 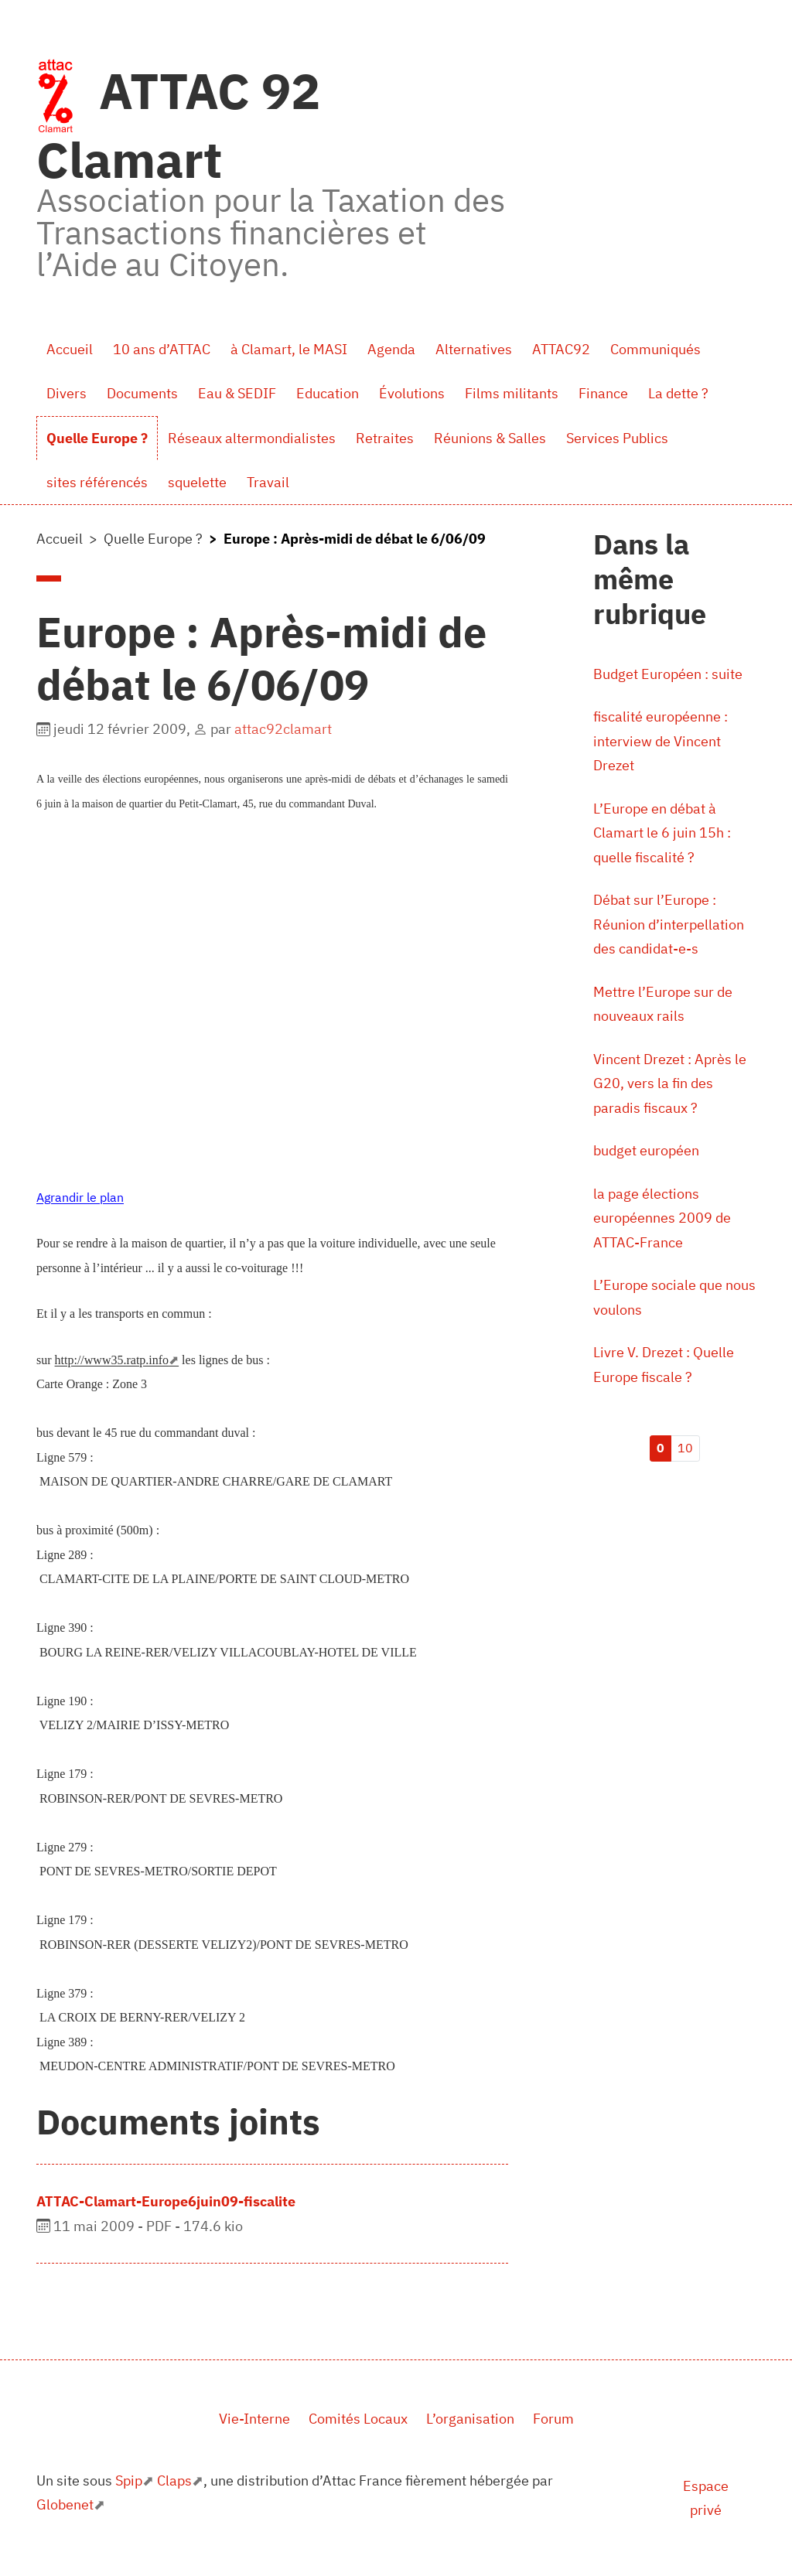 What do you see at coordinates (112, 1359) in the screenshot?
I see `http://www35.ratp.info` at bounding box center [112, 1359].